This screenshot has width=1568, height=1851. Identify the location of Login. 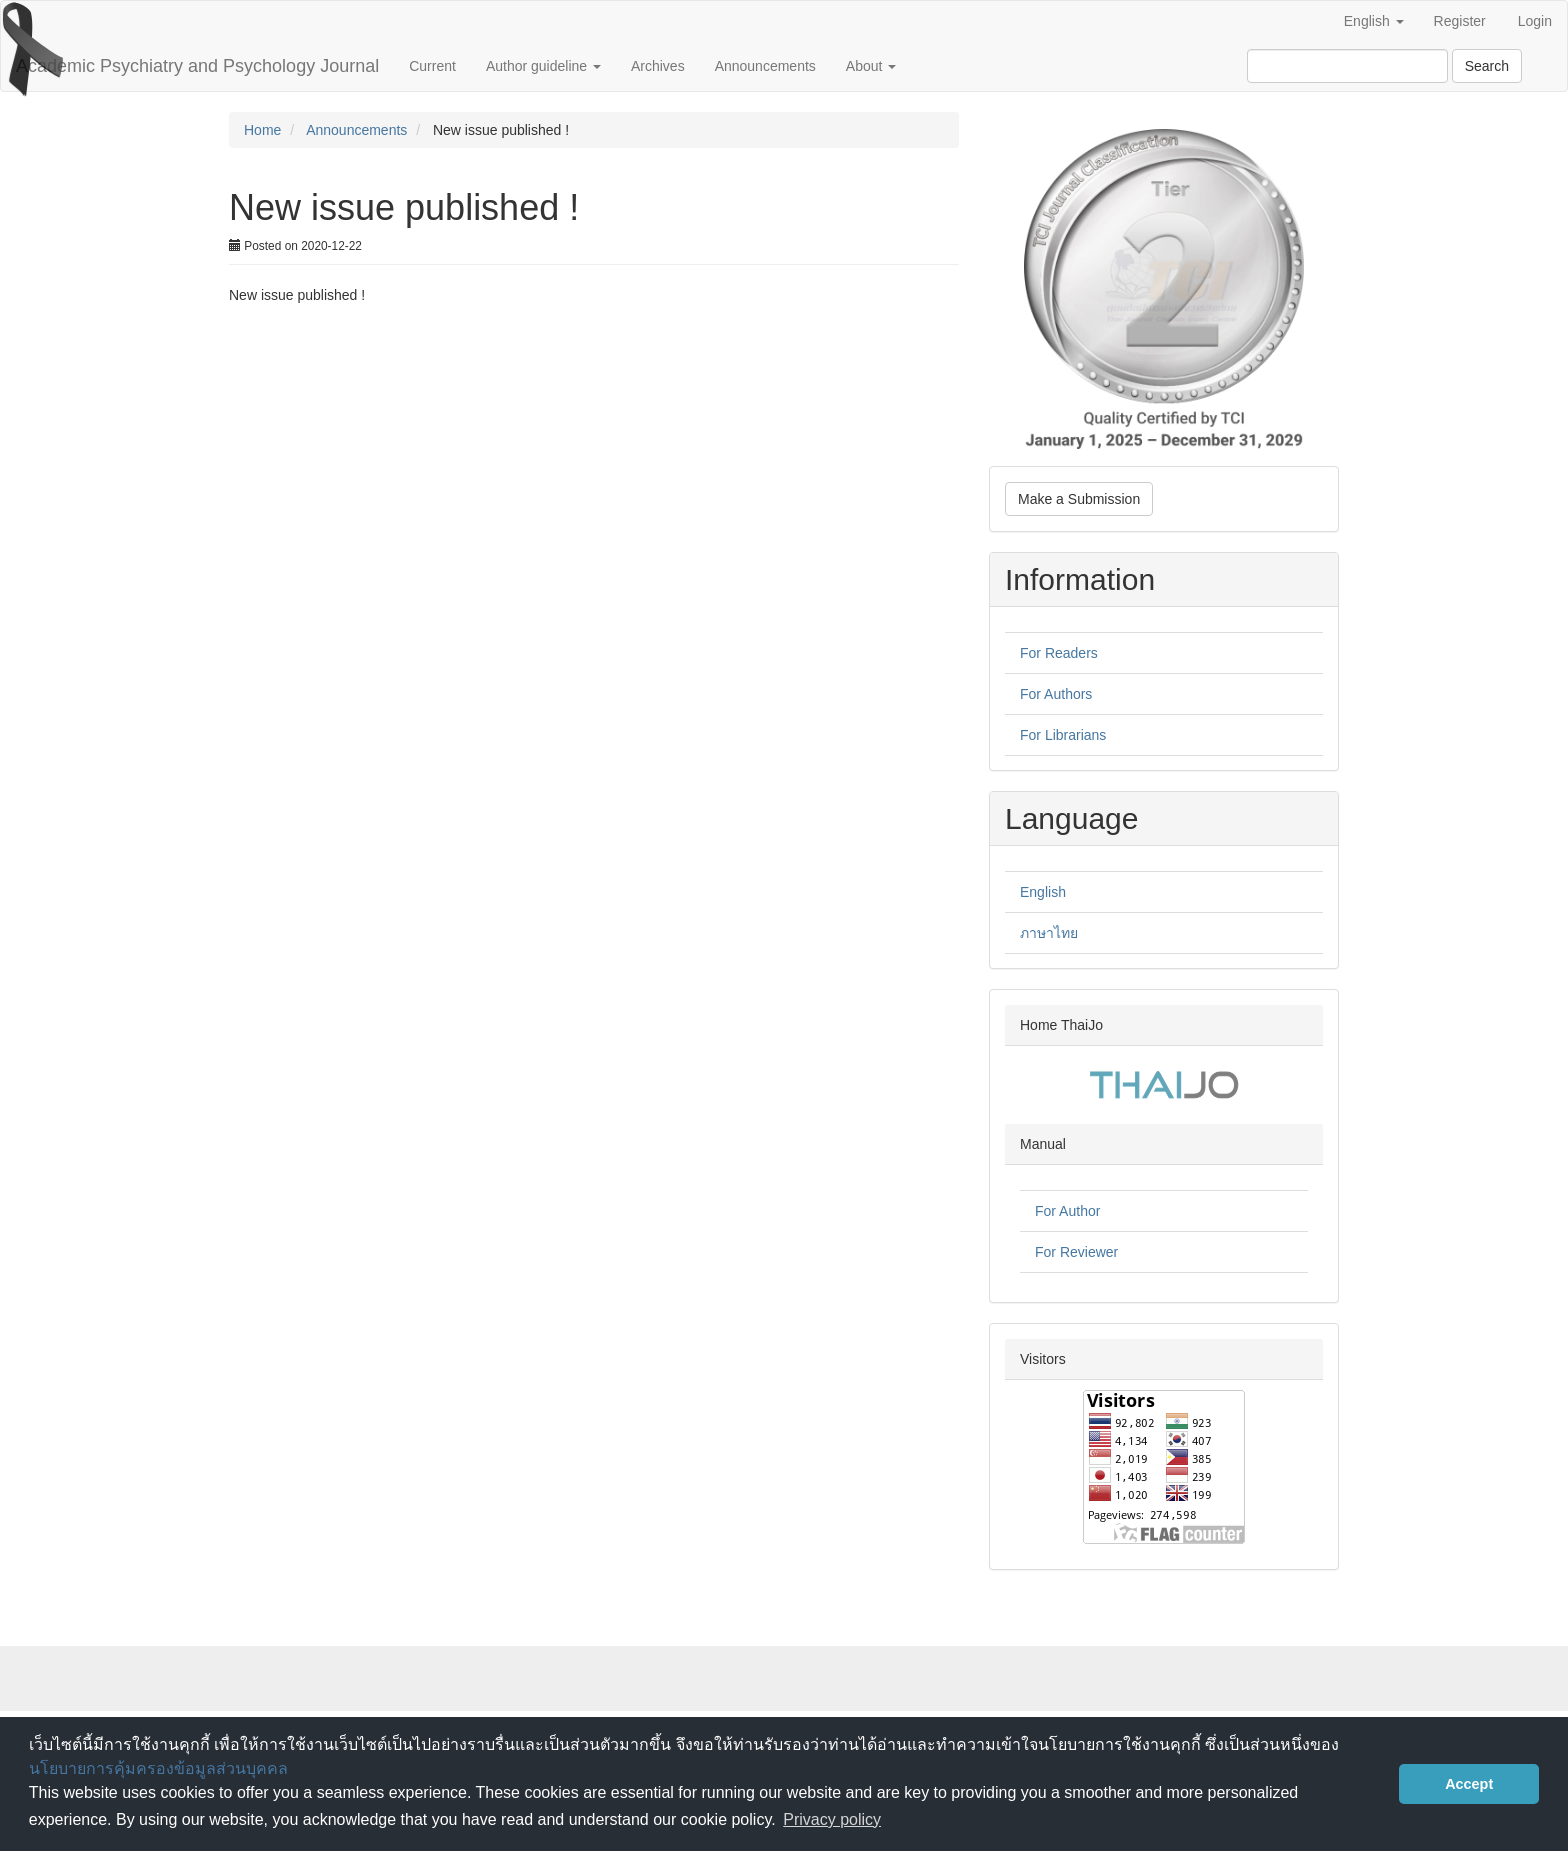
(1535, 21).